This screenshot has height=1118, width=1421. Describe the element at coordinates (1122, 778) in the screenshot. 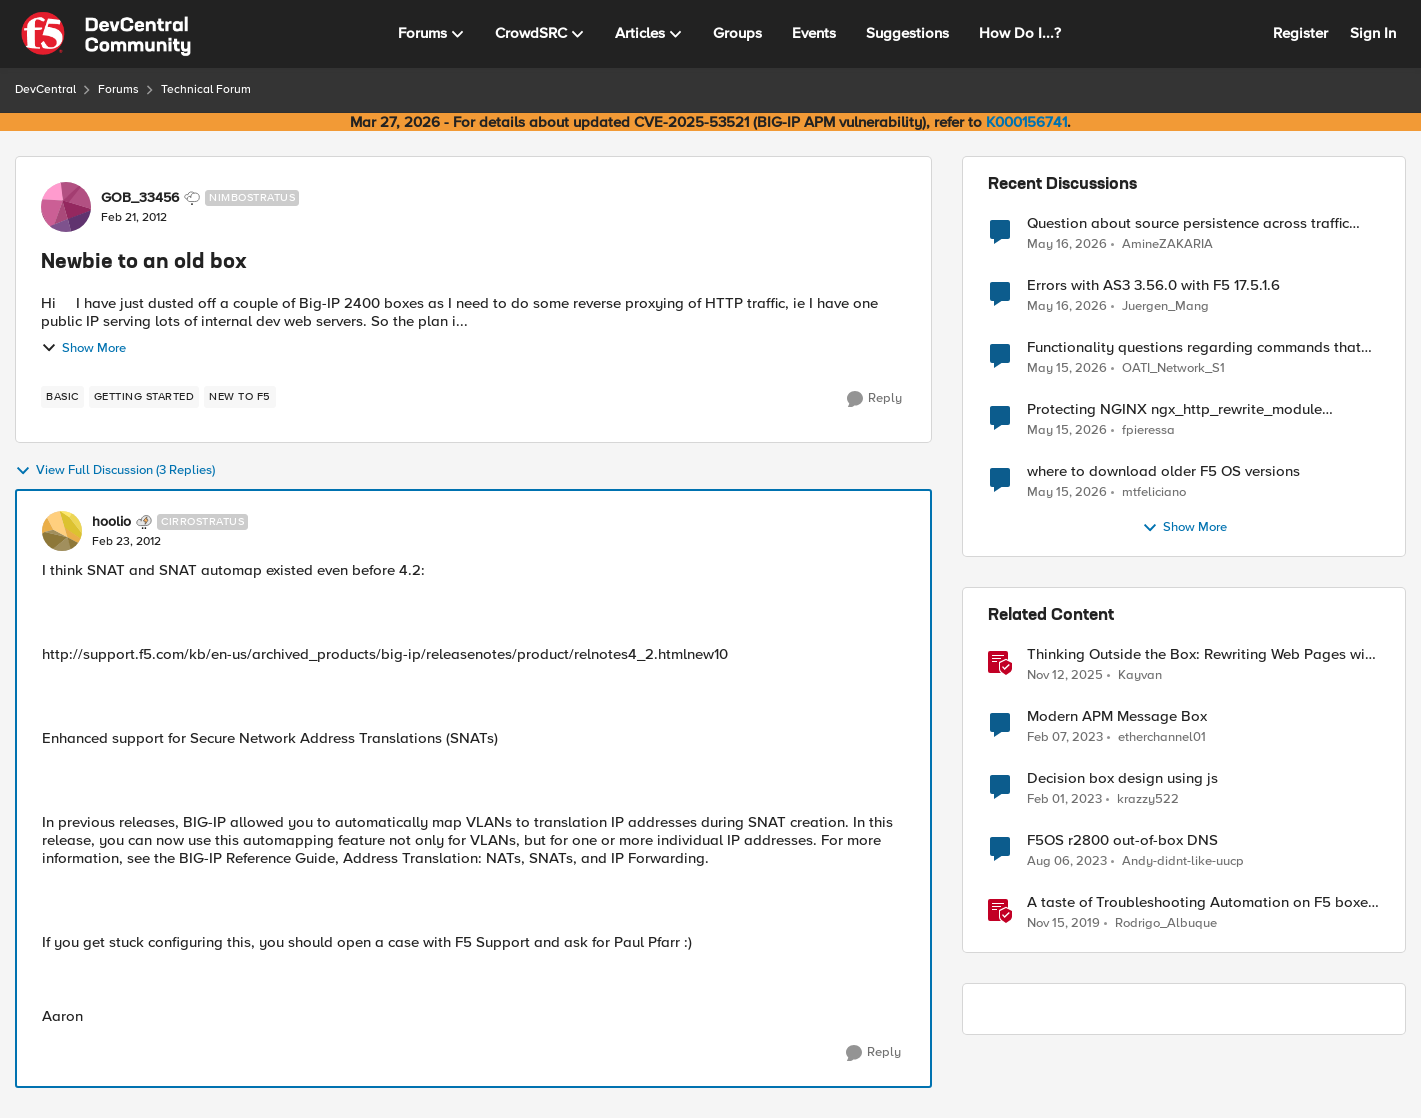

I see `Decision box design using js` at that location.